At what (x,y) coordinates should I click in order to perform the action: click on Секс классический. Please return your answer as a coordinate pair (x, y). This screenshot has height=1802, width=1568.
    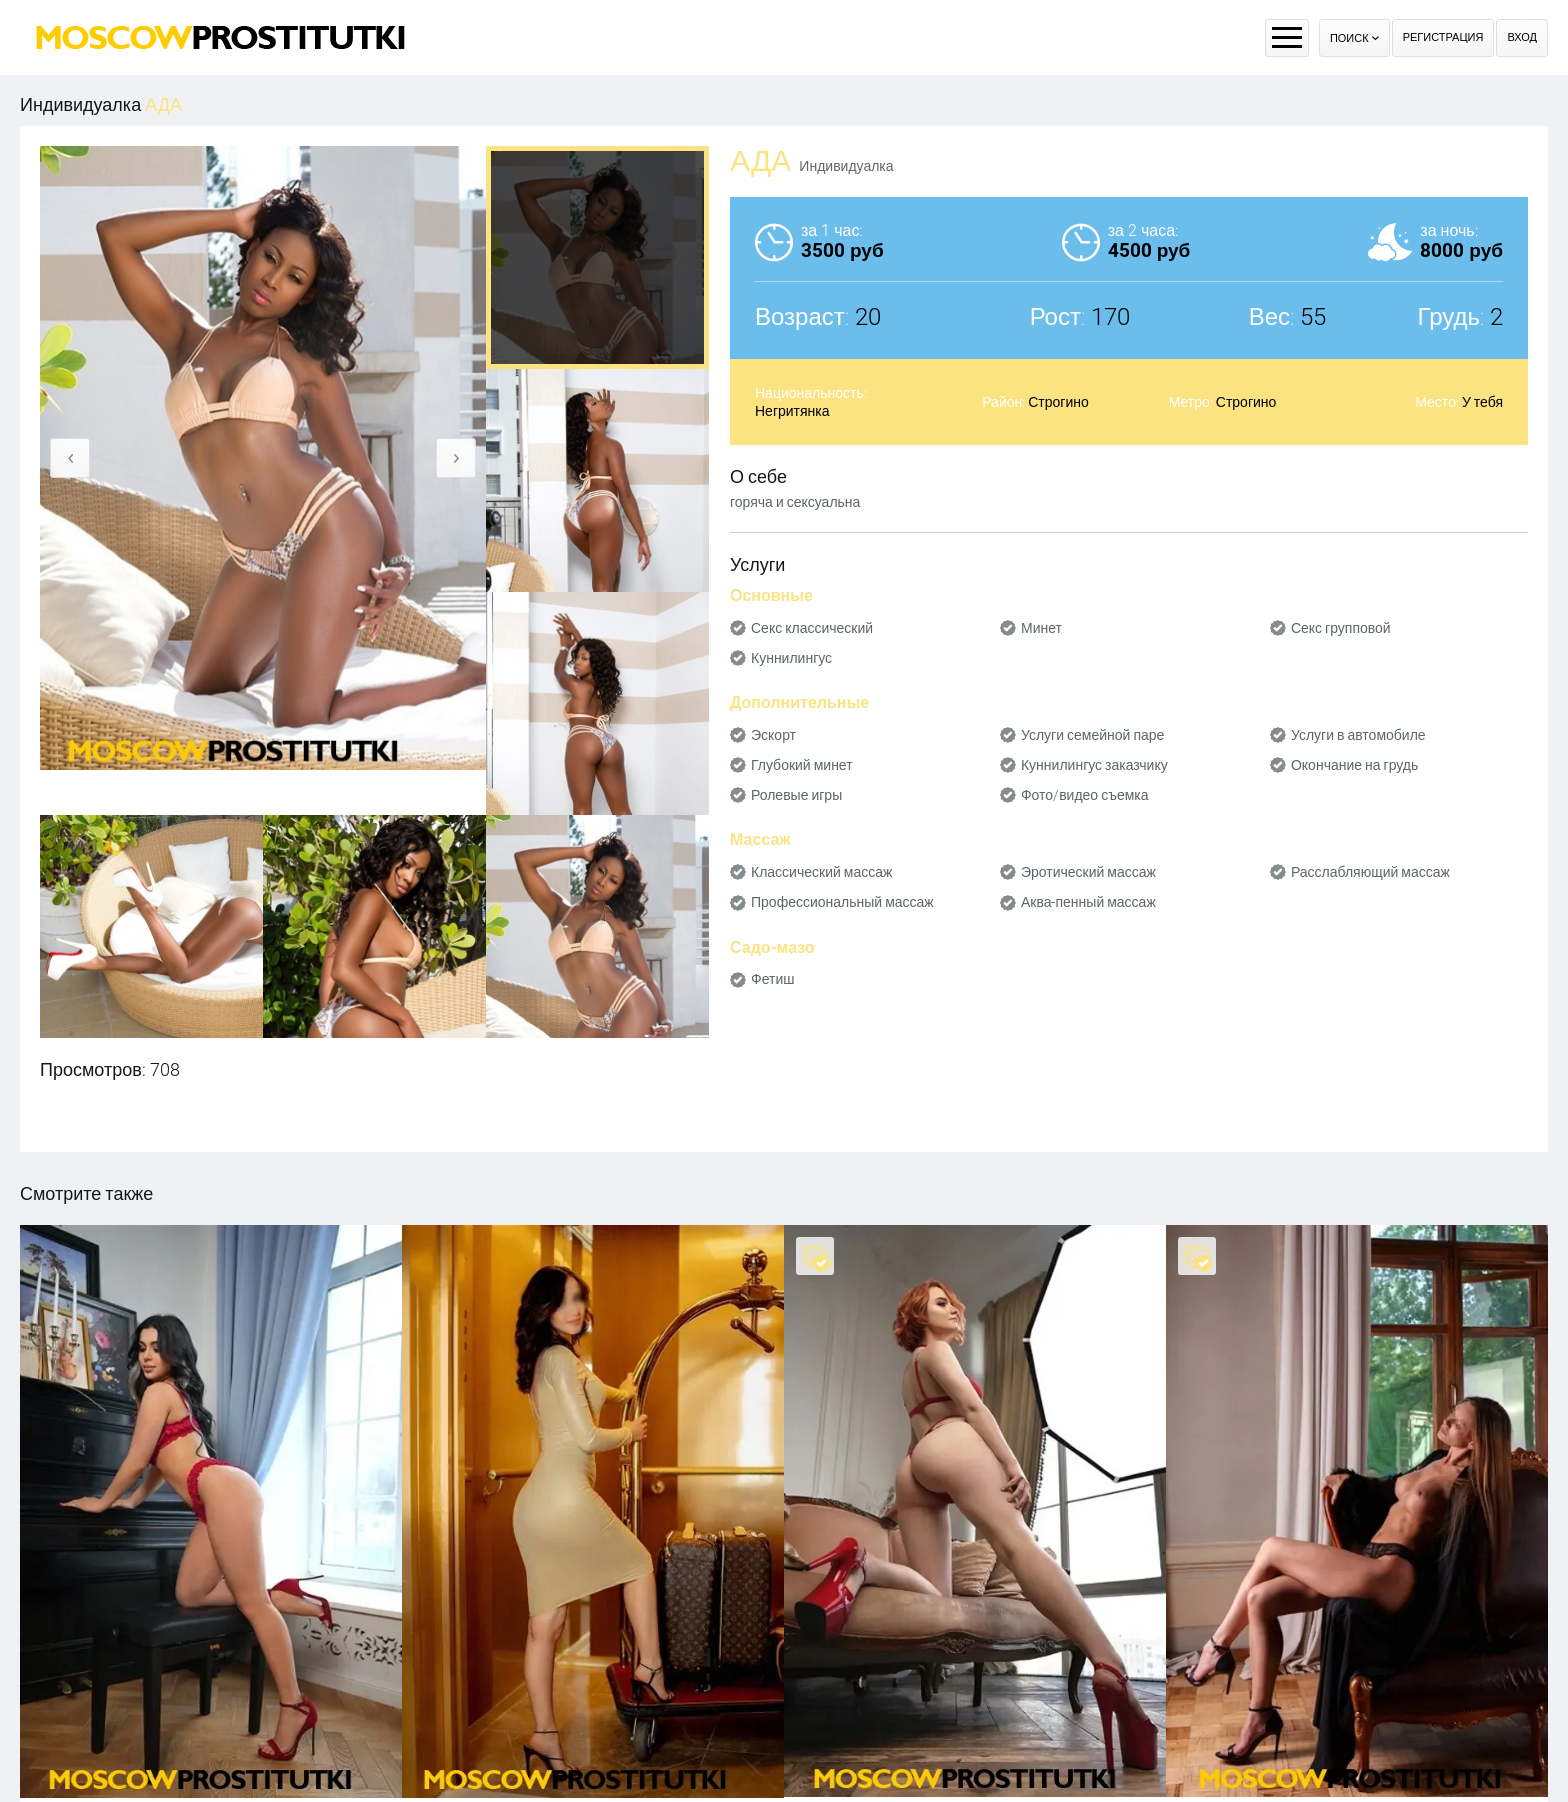
    Looking at the image, I should click on (812, 628).